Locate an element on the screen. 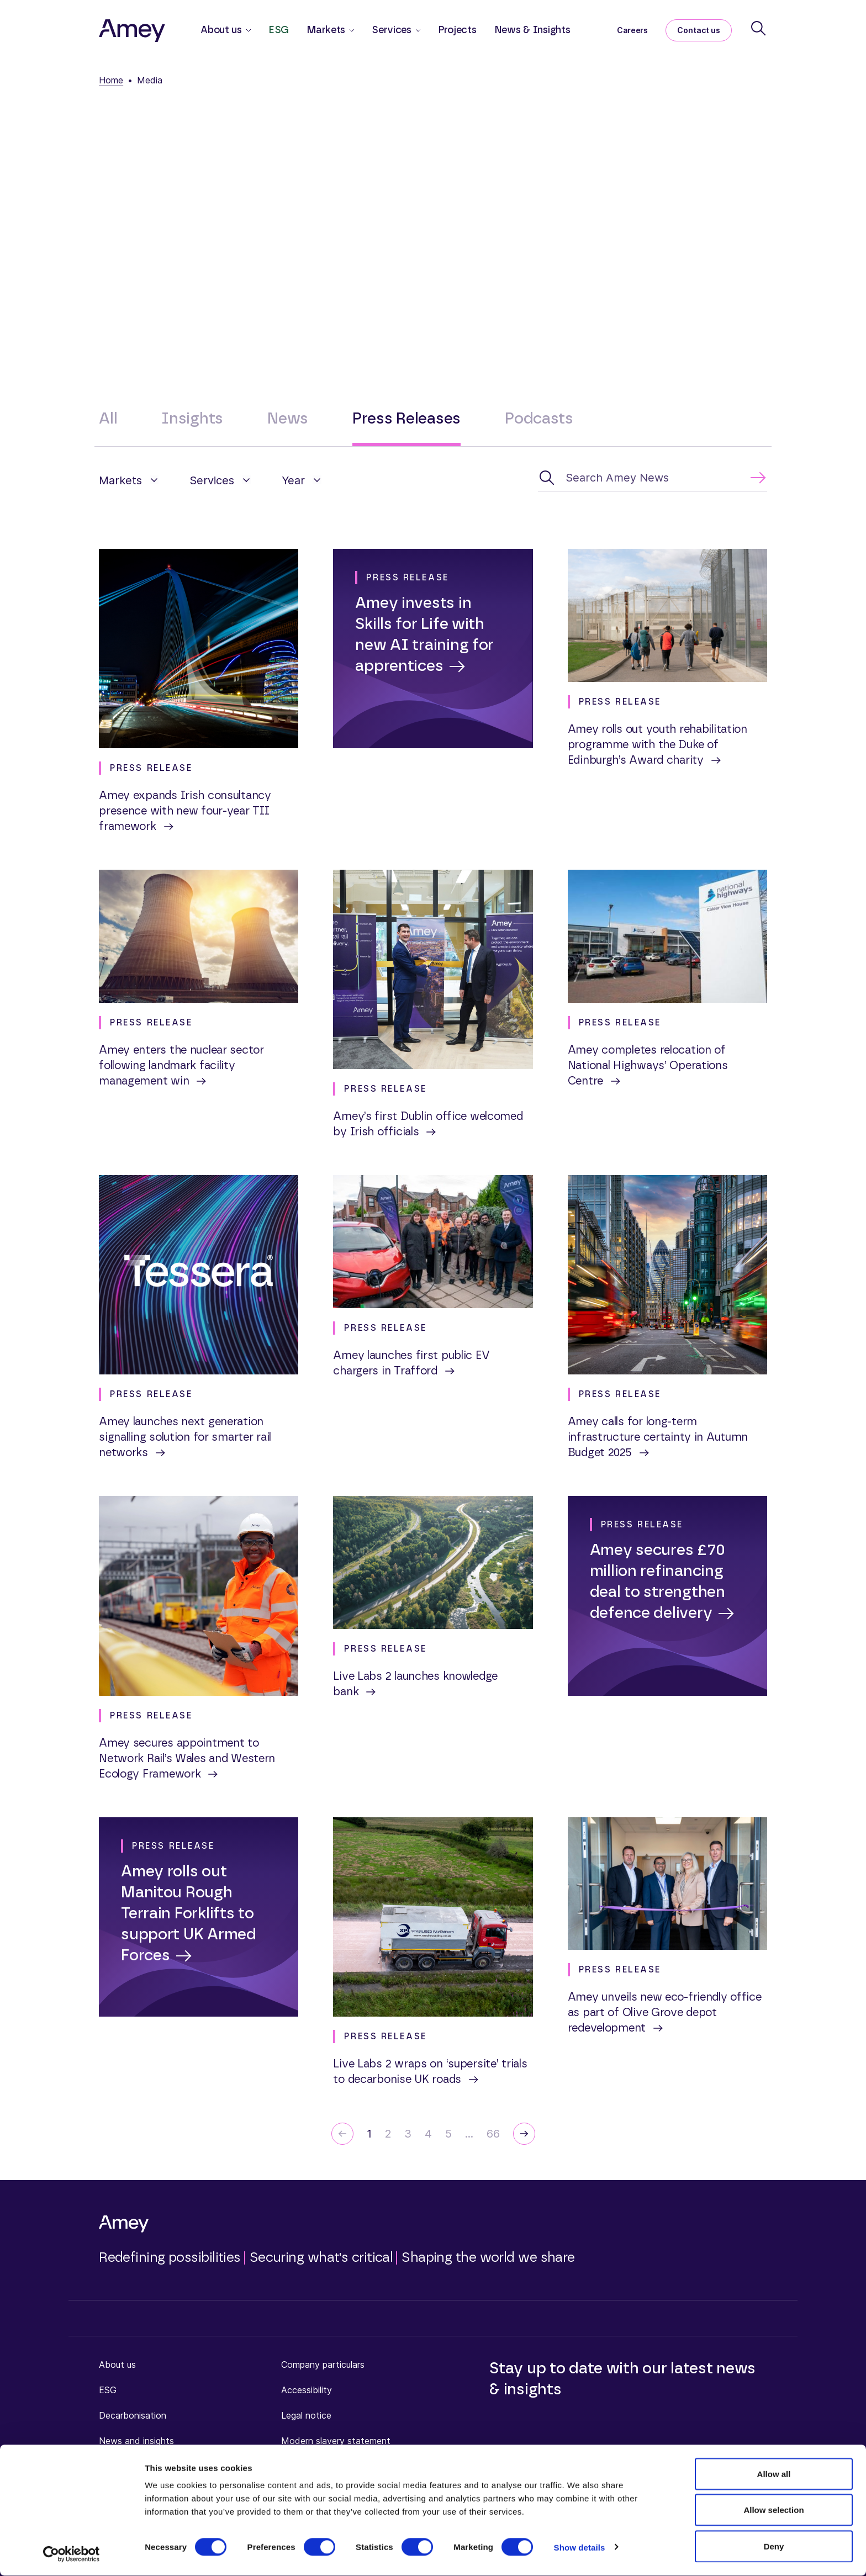  [button] is located at coordinates (129, 480).